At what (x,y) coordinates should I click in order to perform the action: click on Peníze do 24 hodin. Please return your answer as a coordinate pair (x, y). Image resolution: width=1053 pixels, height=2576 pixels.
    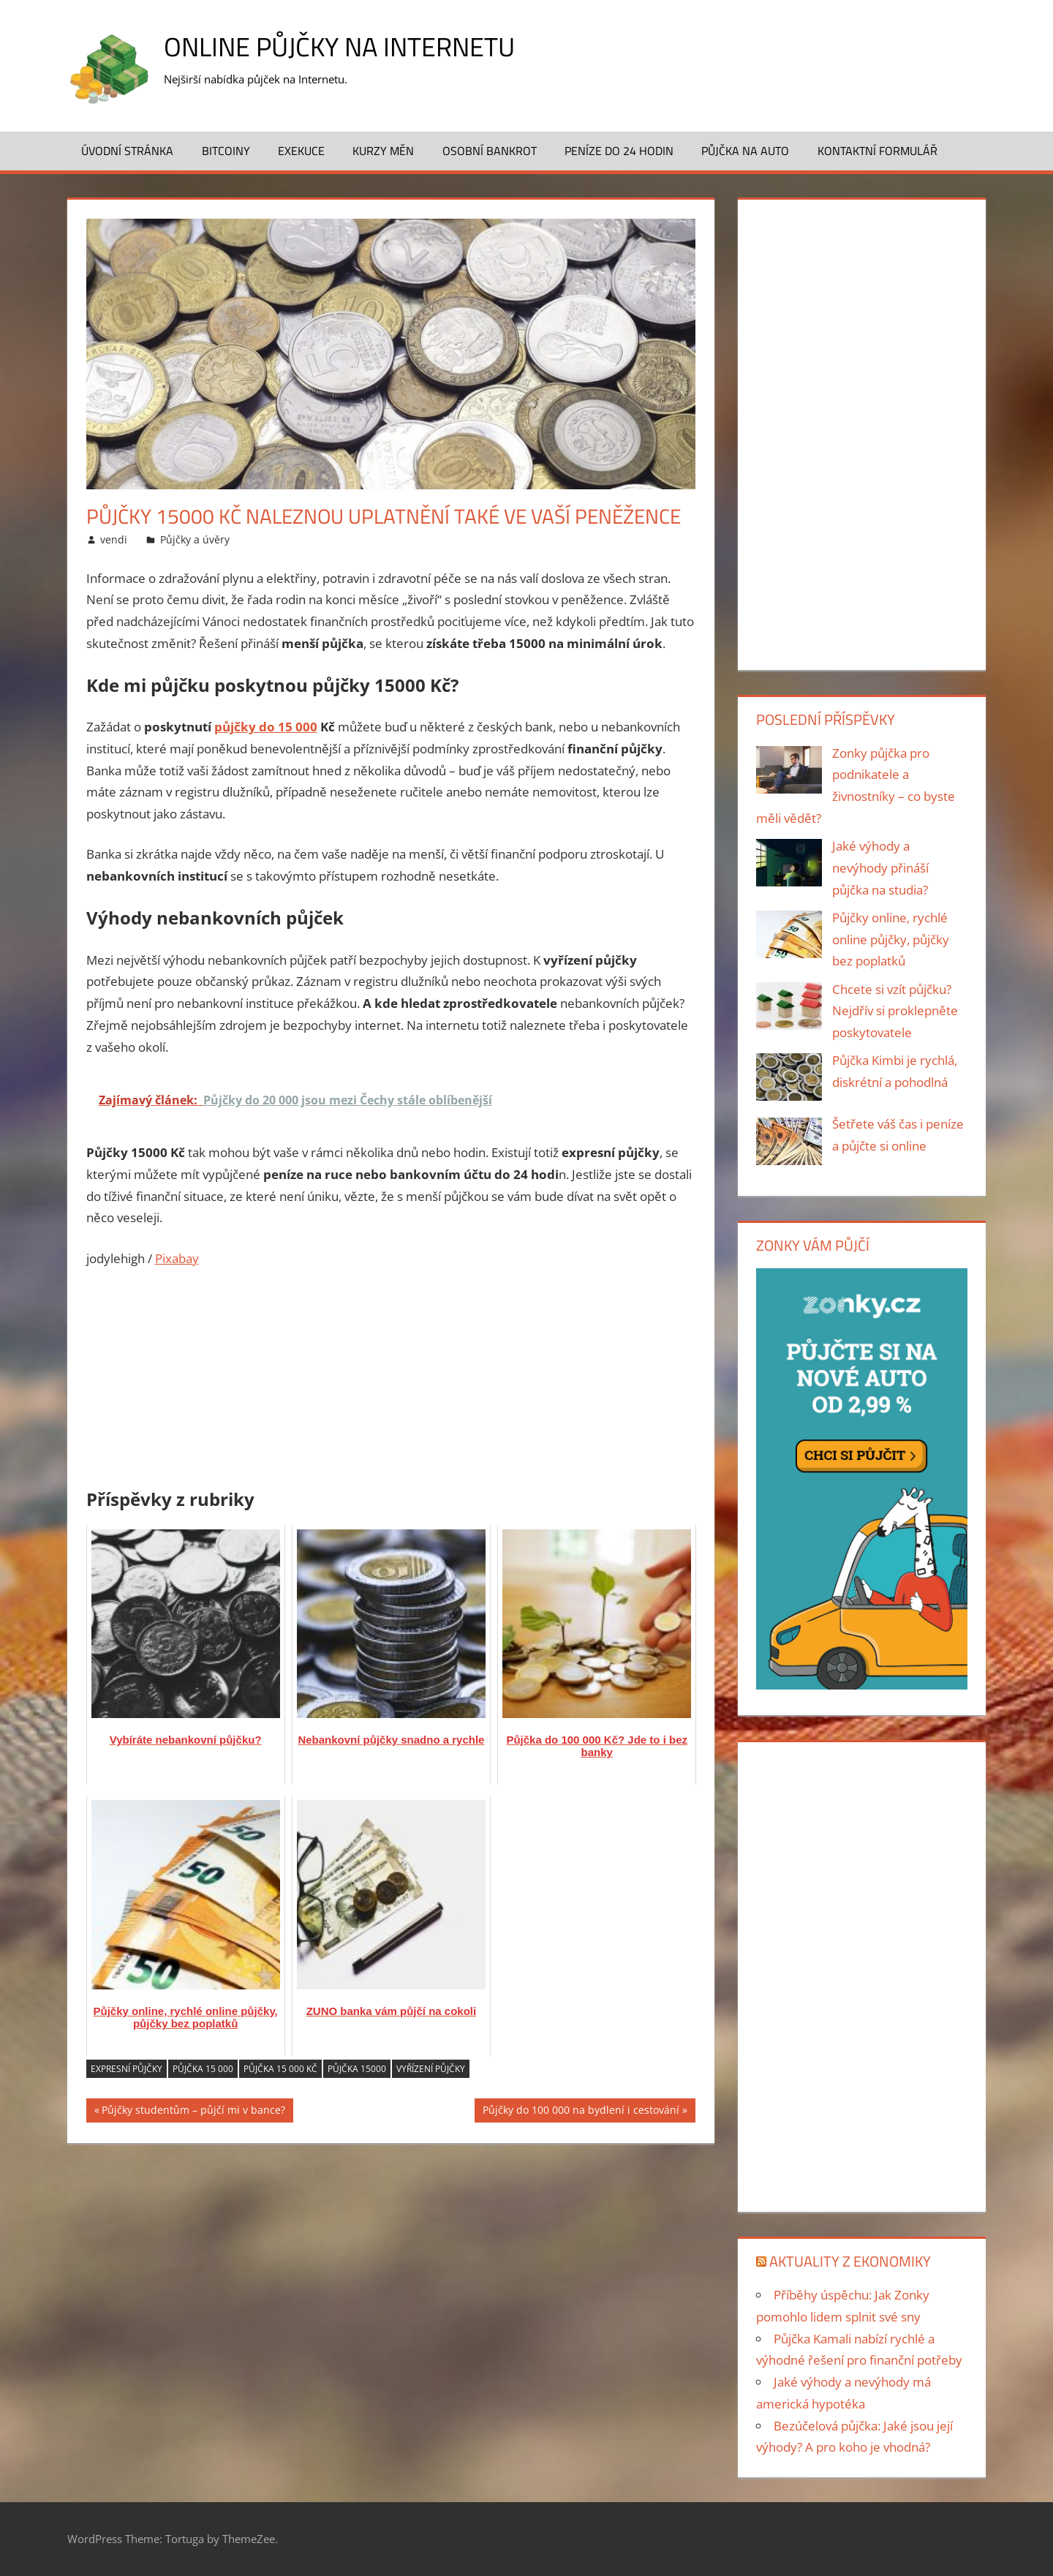
    Looking at the image, I should click on (619, 150).